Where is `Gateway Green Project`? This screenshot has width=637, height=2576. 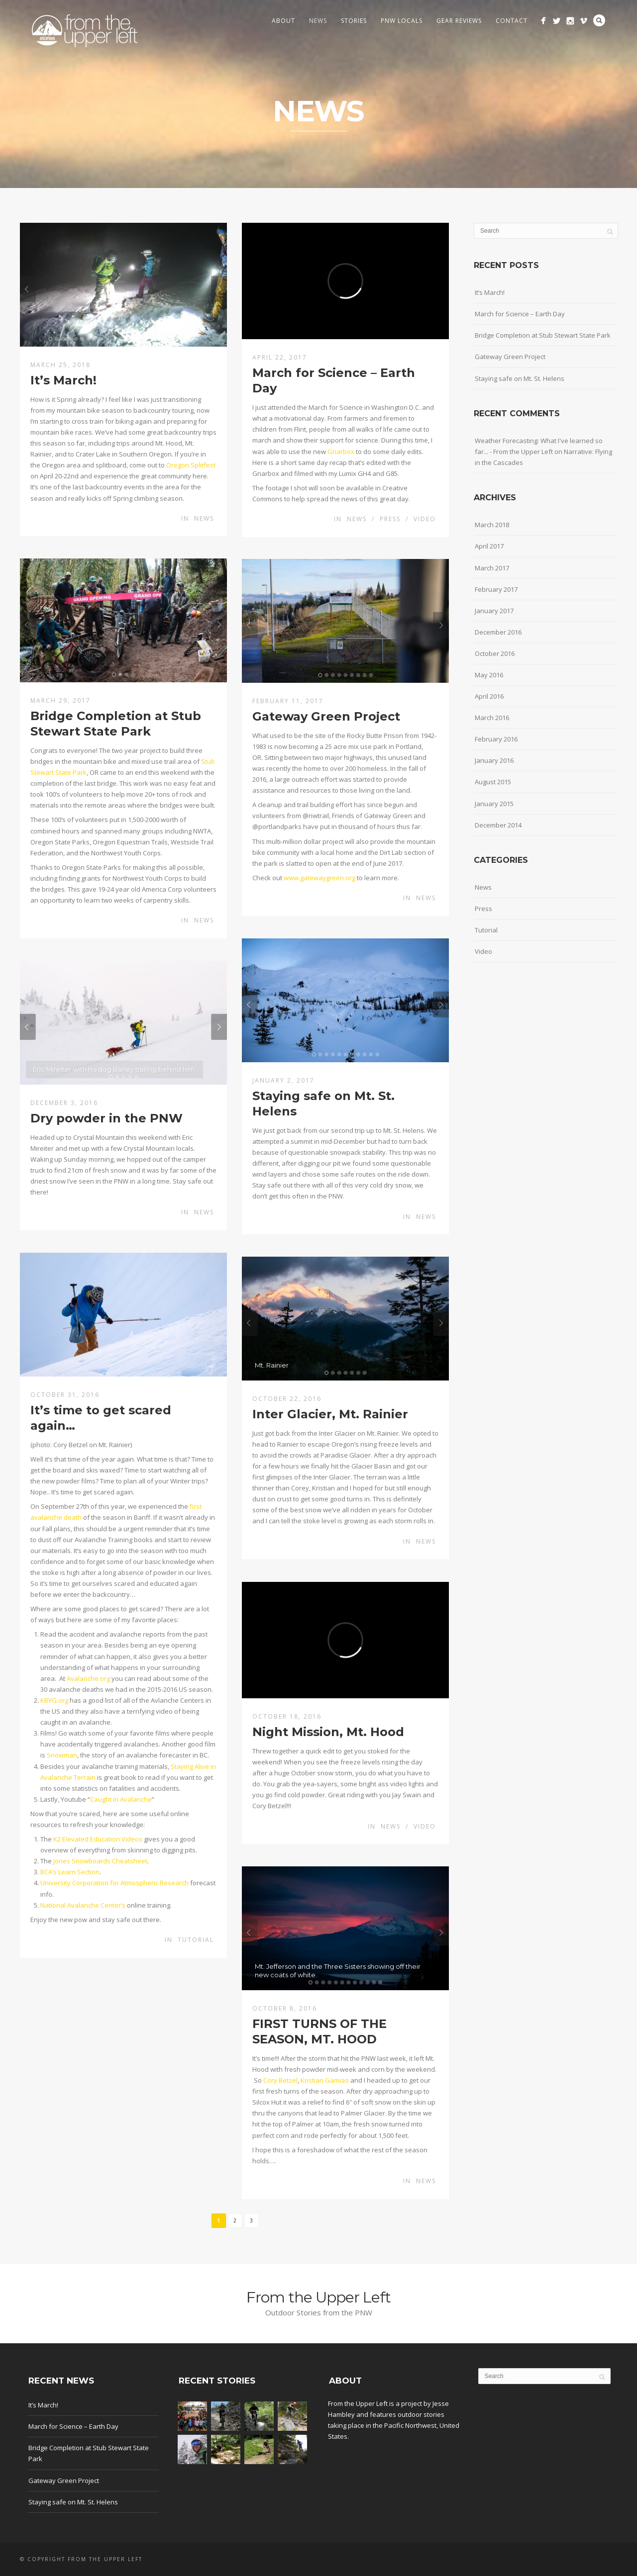
Gateway Green Project is located at coordinates (326, 716).